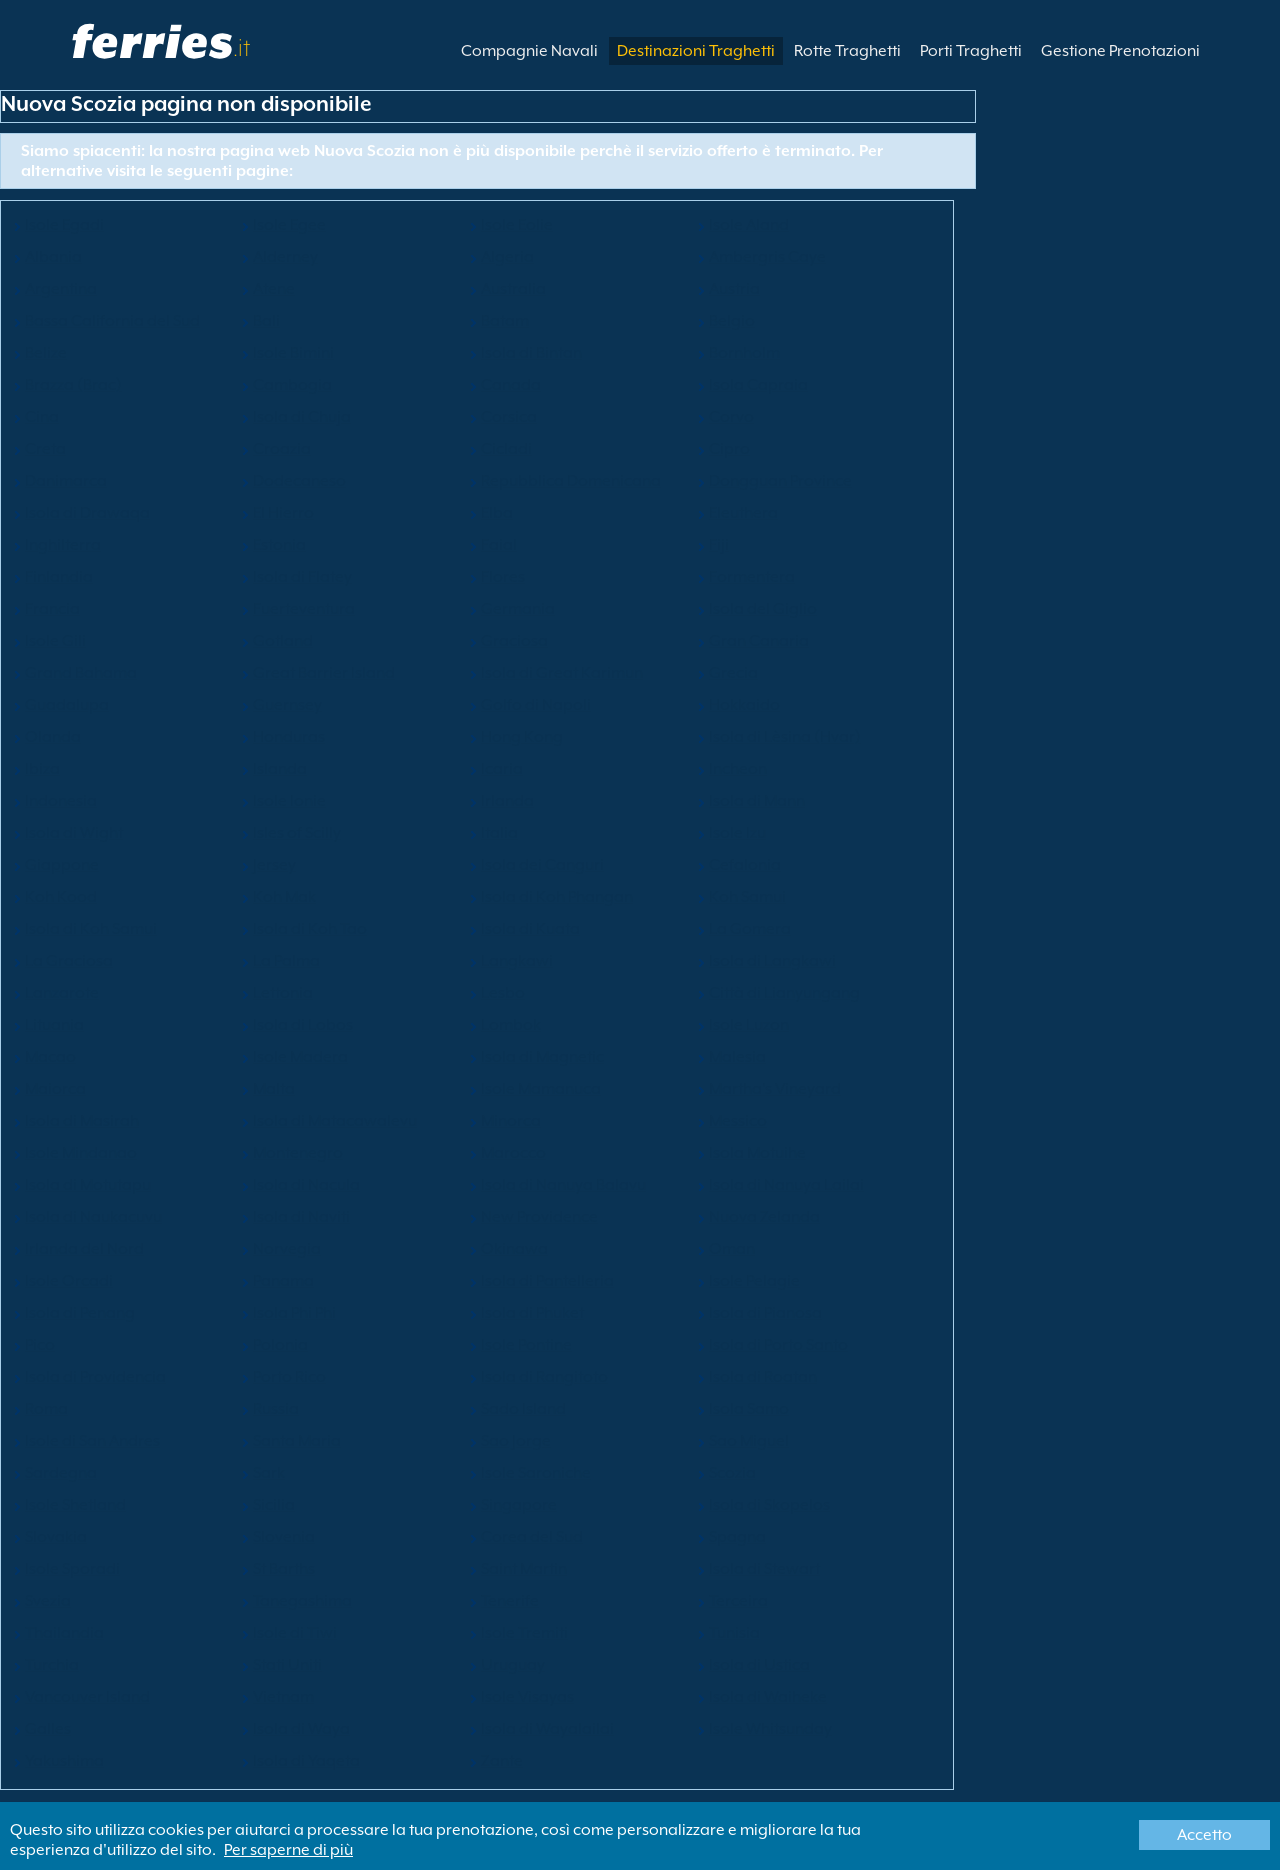  Describe the element at coordinates (745, 865) in the screenshot. I see `Cefalonia` at that location.